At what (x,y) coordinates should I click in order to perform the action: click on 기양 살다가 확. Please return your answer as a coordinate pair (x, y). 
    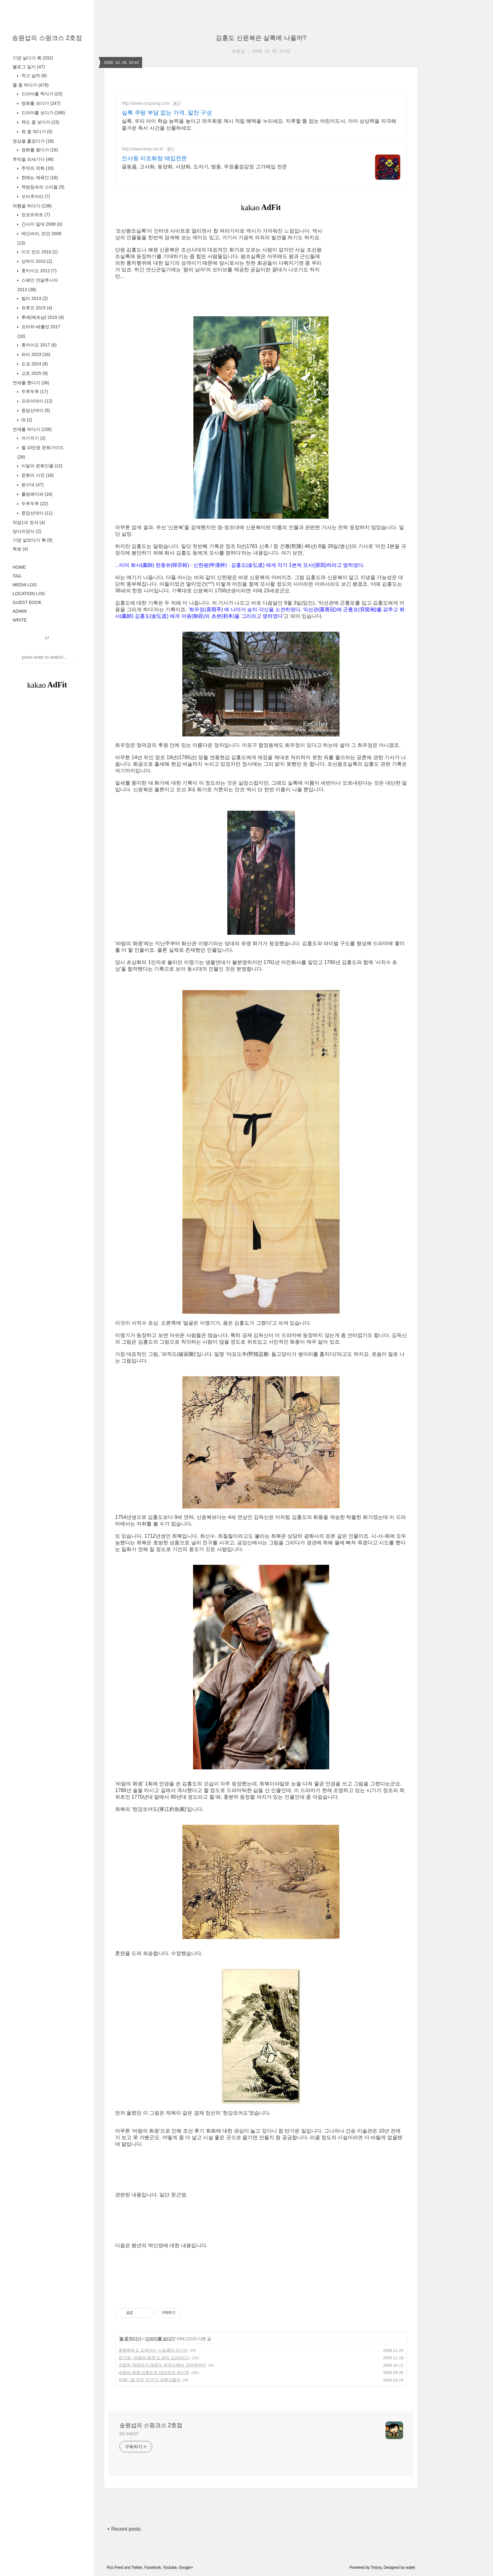
    Looking at the image, I should click on (33, 57).